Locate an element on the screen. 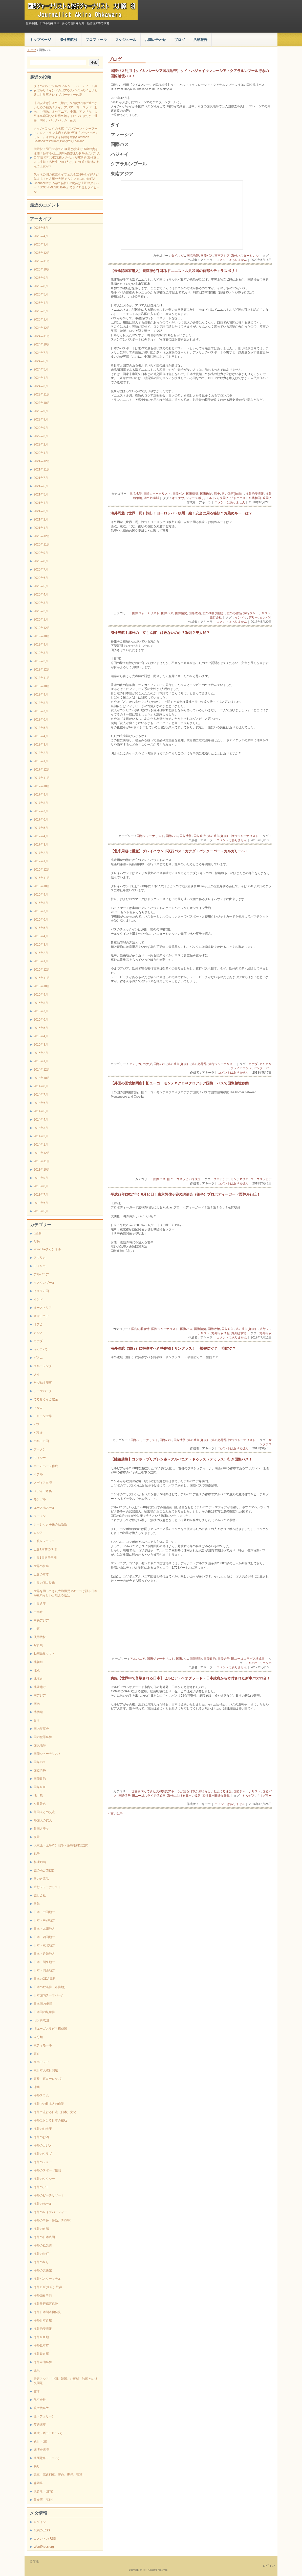  2017年7月 is located at coordinates (41, 811).